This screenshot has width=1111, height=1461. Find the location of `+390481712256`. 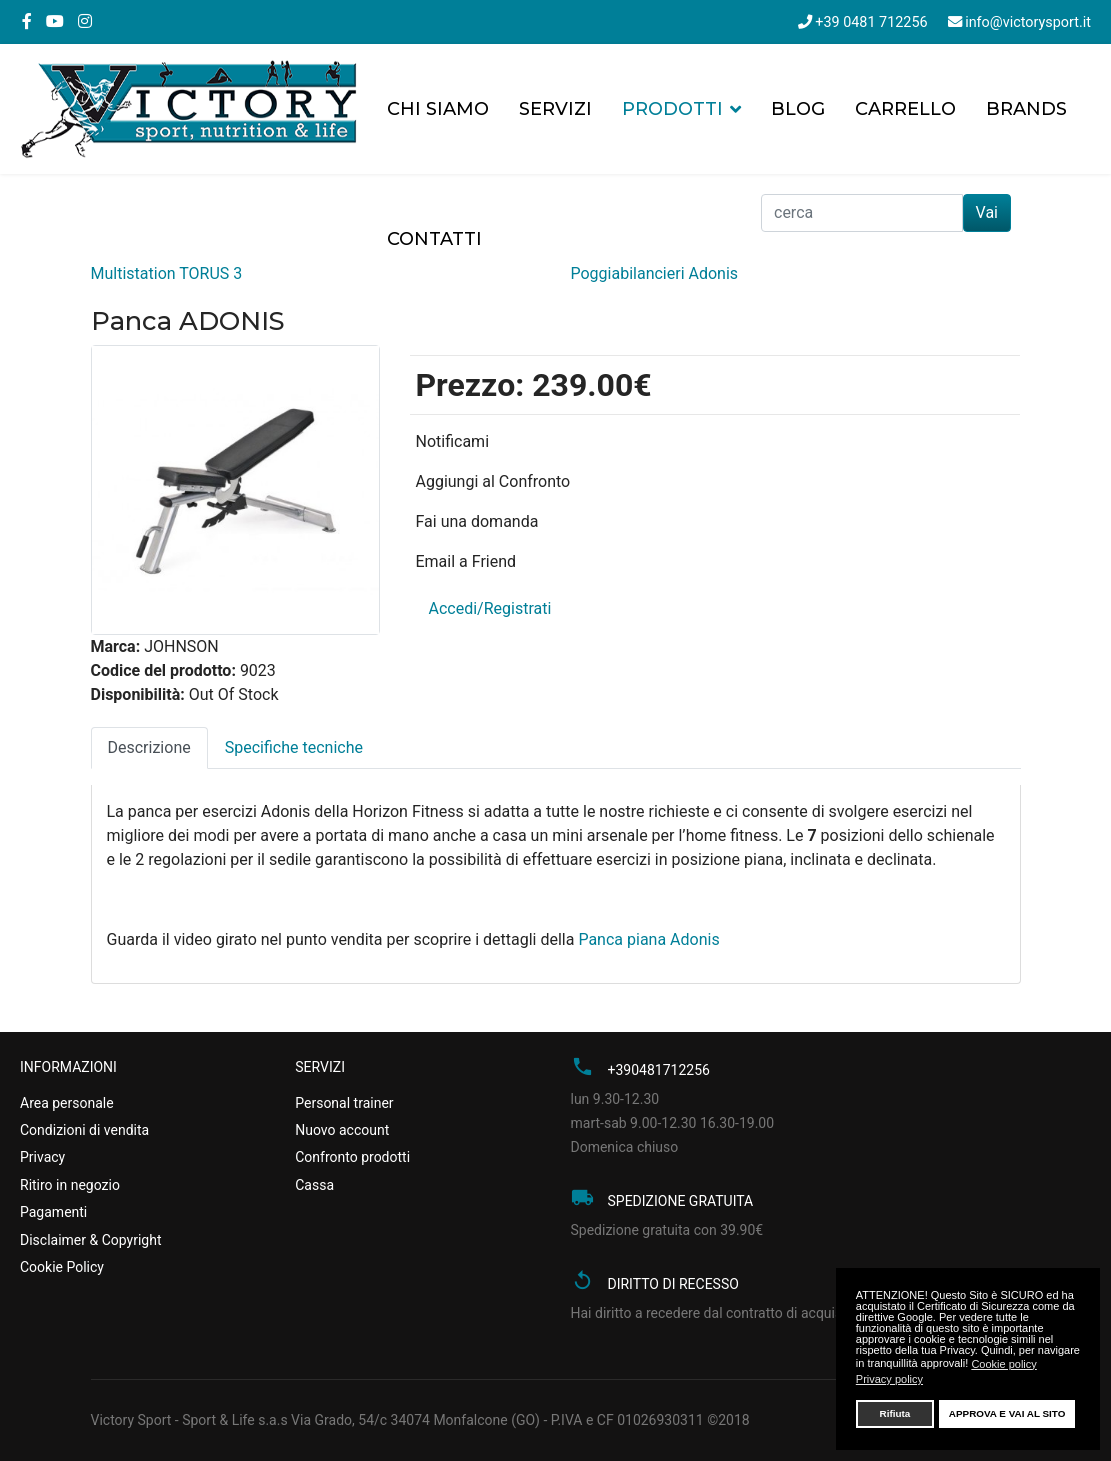

+390481712256 is located at coordinates (659, 1070).